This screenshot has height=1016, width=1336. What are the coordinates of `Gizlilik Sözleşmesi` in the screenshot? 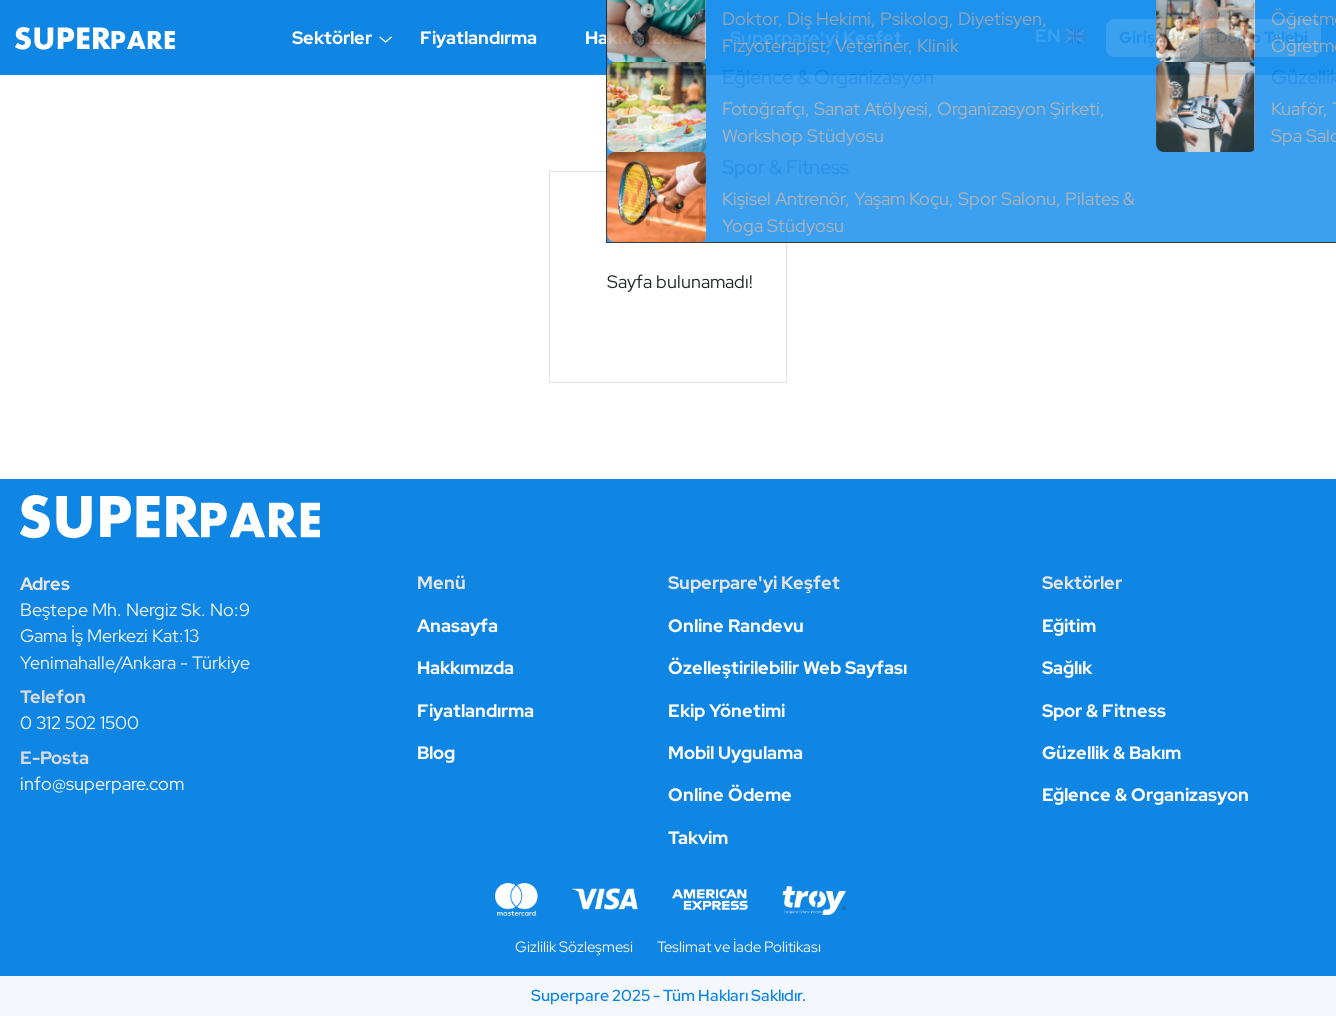 It's located at (574, 946).